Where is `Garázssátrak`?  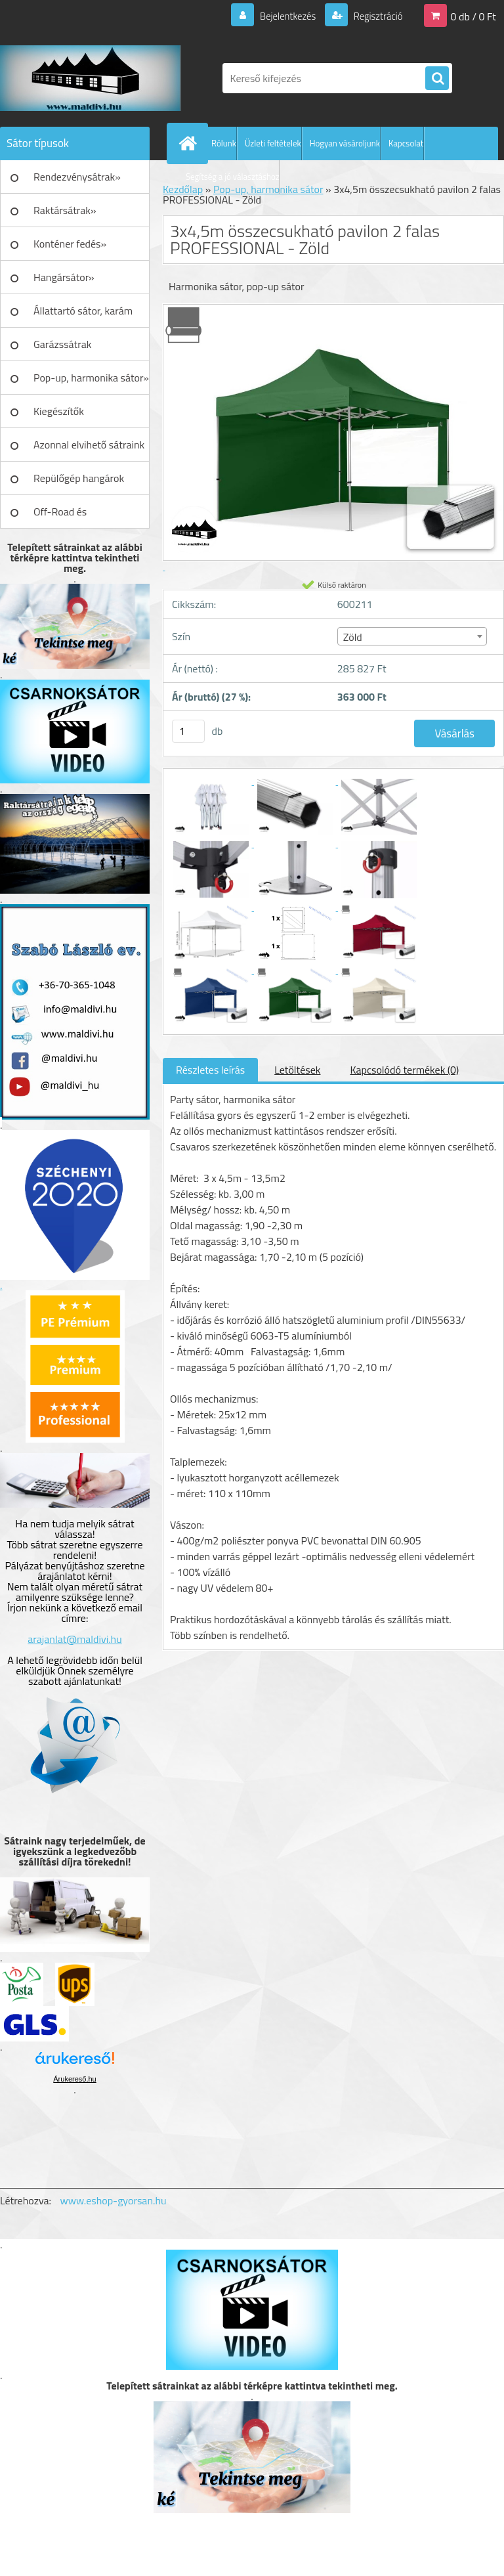
Garázssátrak is located at coordinates (62, 344).